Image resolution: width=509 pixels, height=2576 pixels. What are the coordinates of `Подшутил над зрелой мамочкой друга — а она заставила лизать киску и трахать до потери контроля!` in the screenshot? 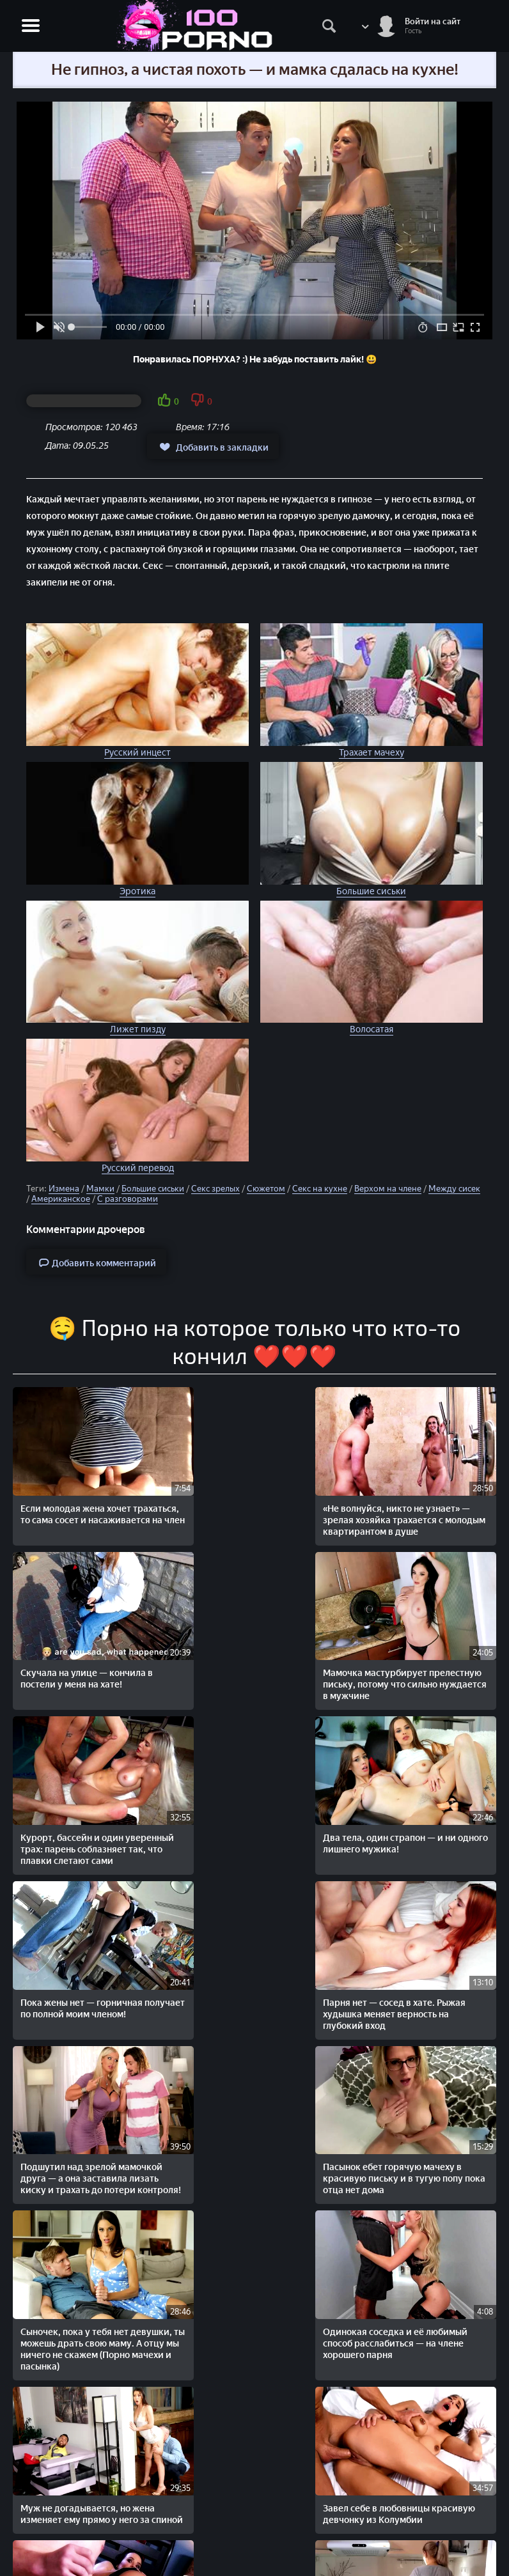 It's located at (350, 1651).